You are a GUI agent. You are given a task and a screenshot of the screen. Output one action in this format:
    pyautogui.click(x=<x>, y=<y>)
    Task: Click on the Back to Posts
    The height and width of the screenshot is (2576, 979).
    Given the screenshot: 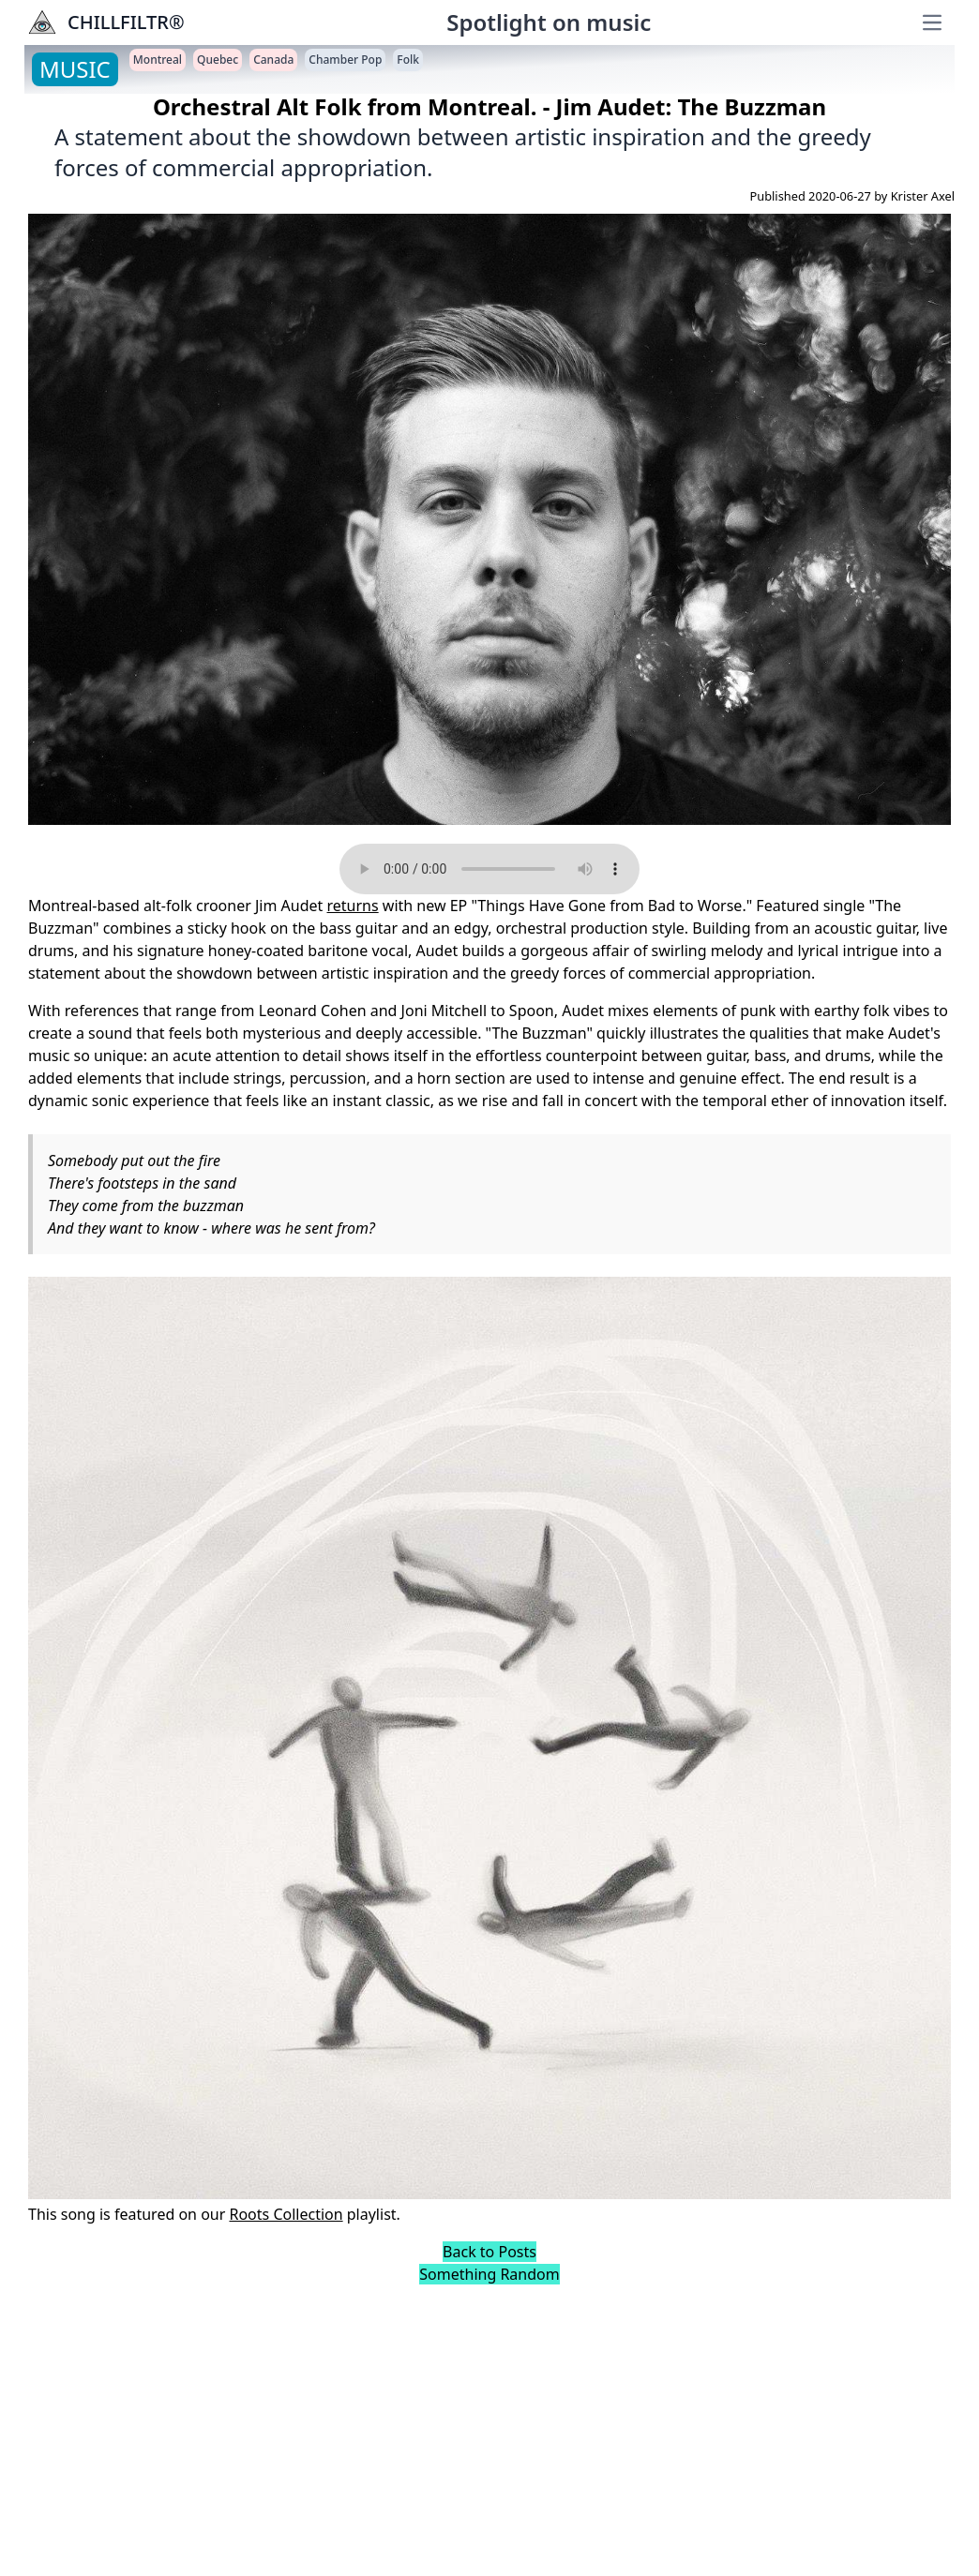 What is the action you would take?
    pyautogui.click(x=489, y=2251)
    